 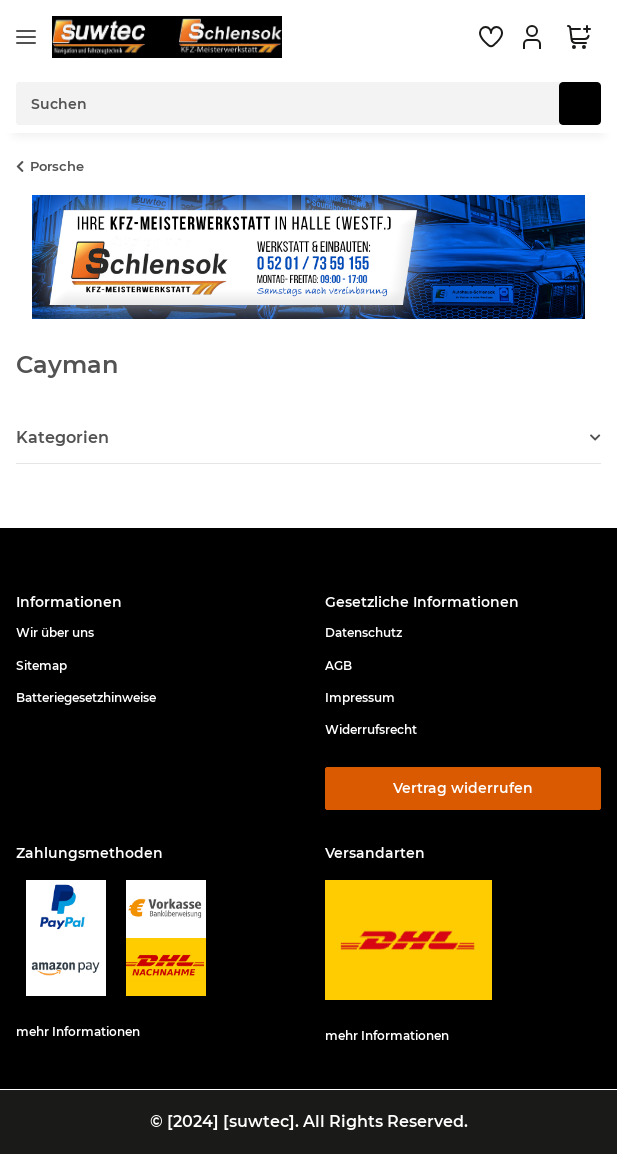 What do you see at coordinates (580, 103) in the screenshot?
I see `[Suchen]` at bounding box center [580, 103].